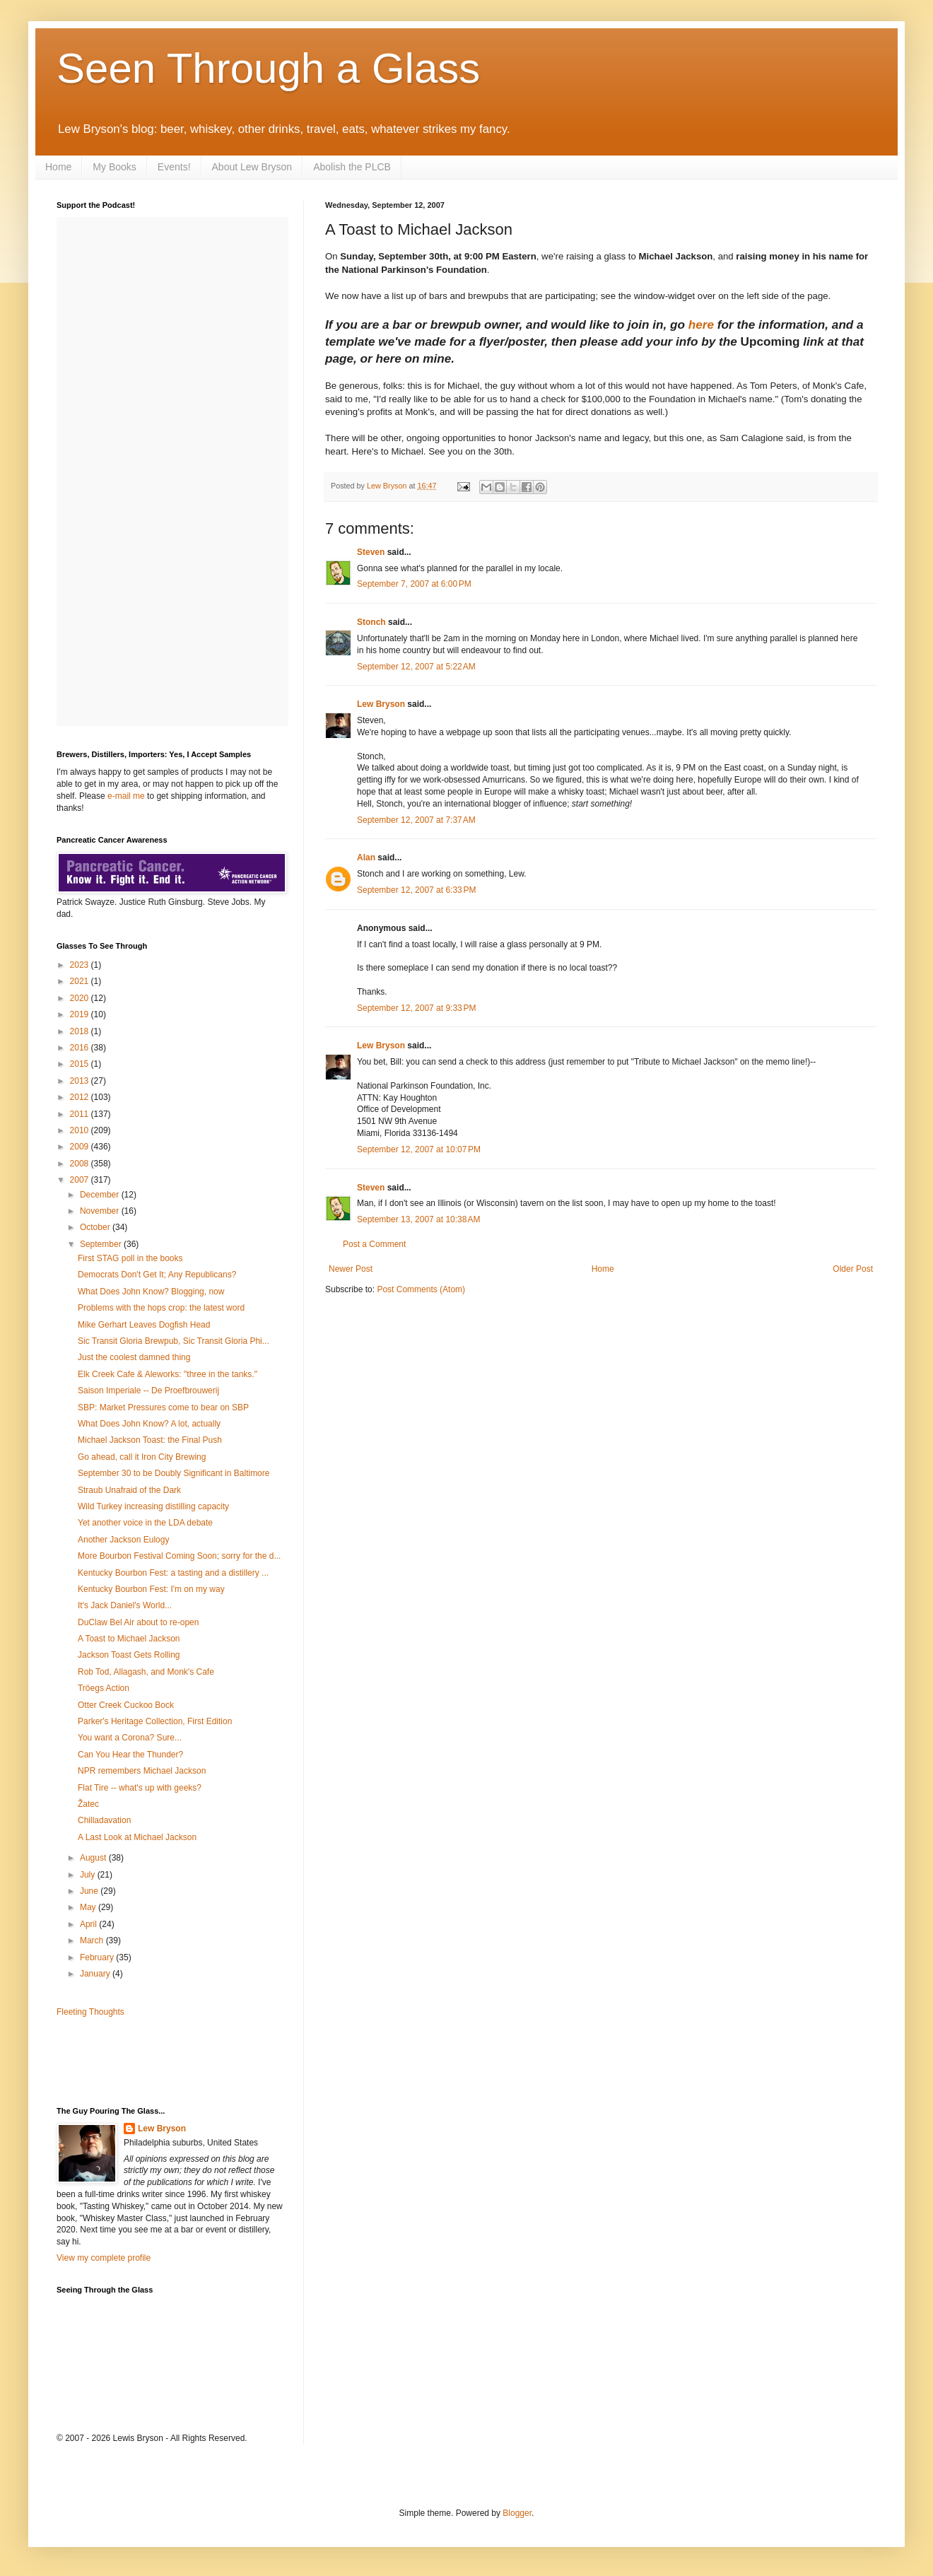  Describe the element at coordinates (114, 166) in the screenshot. I see `My Books` at that location.